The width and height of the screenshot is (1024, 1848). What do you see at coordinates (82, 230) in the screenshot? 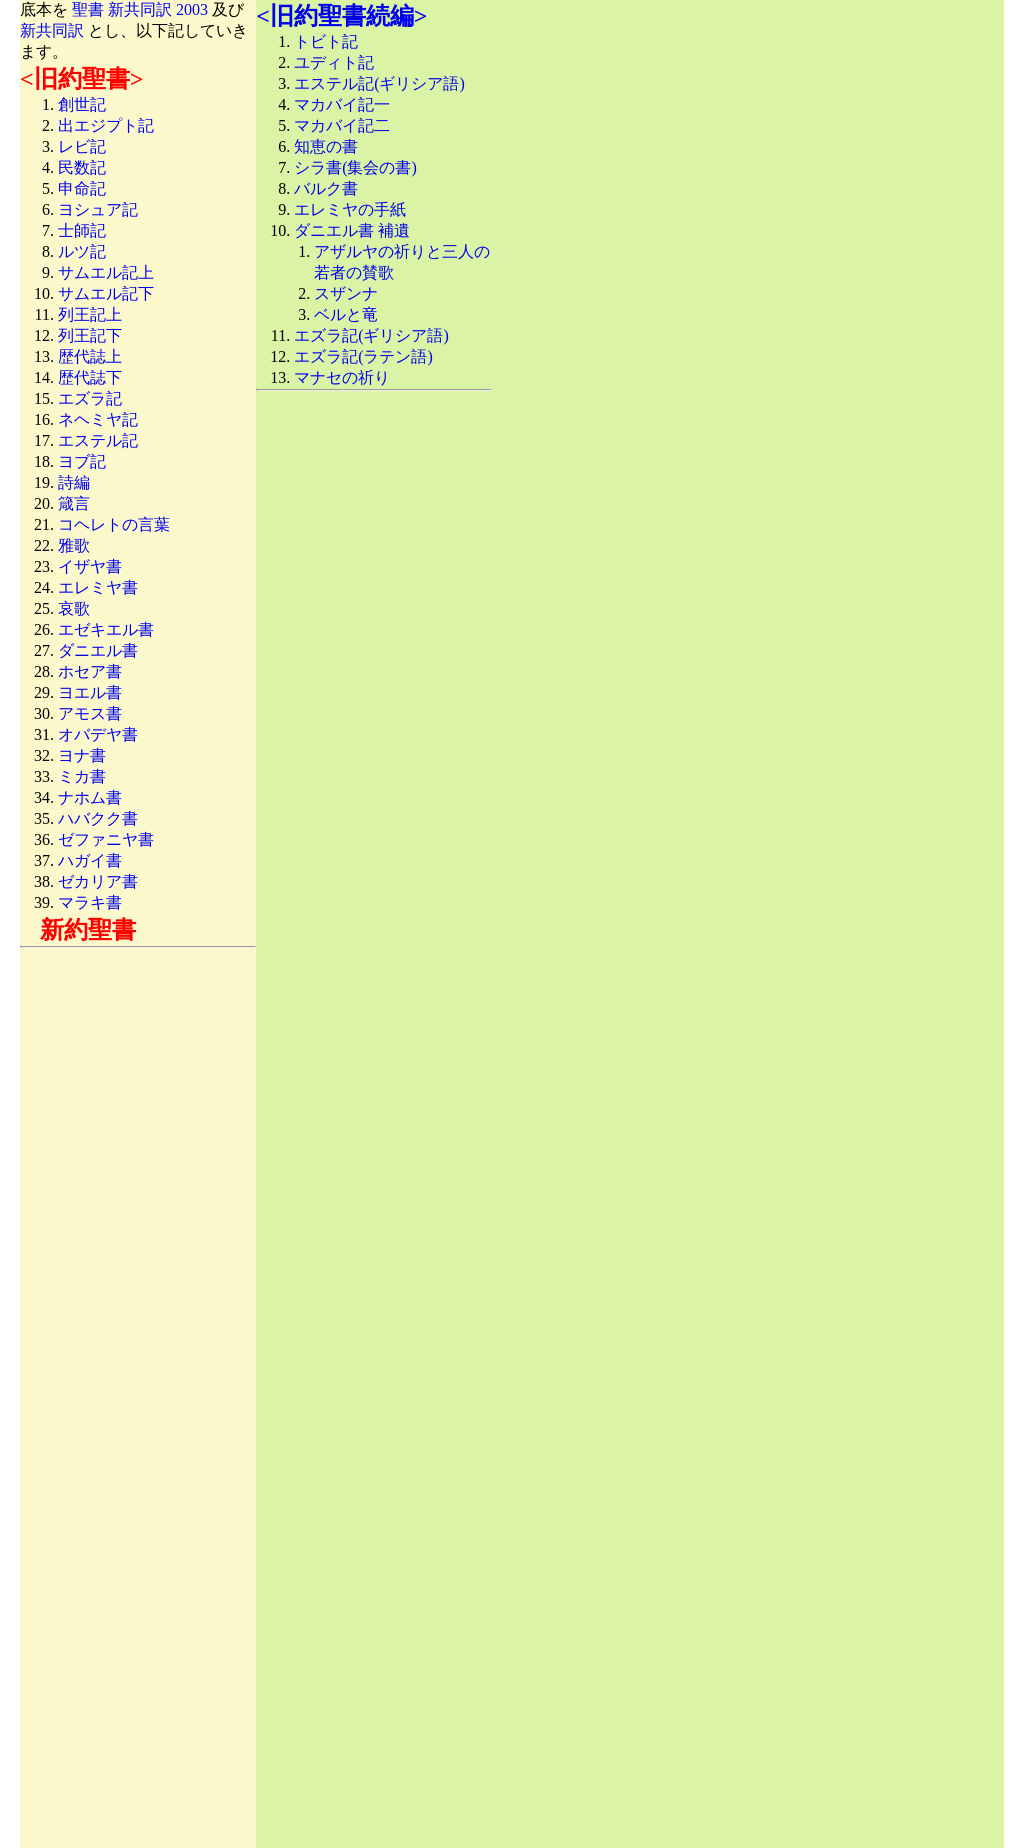
I see `士師記` at bounding box center [82, 230].